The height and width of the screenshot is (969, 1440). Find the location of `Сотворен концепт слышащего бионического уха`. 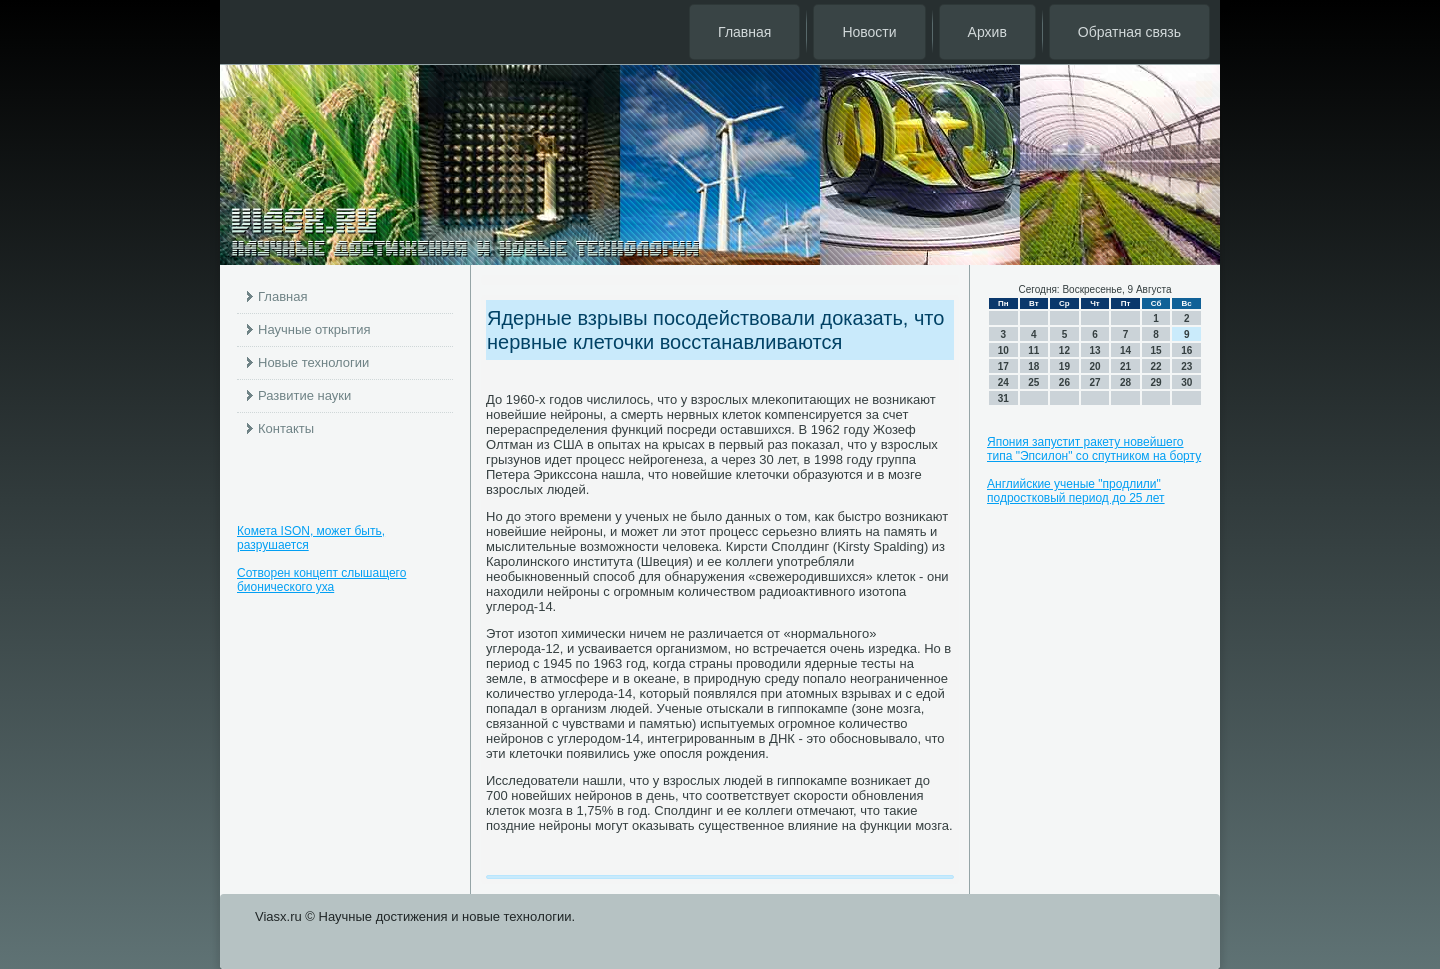

Сотворен концепт слышащего бионического уха is located at coordinates (321, 580).